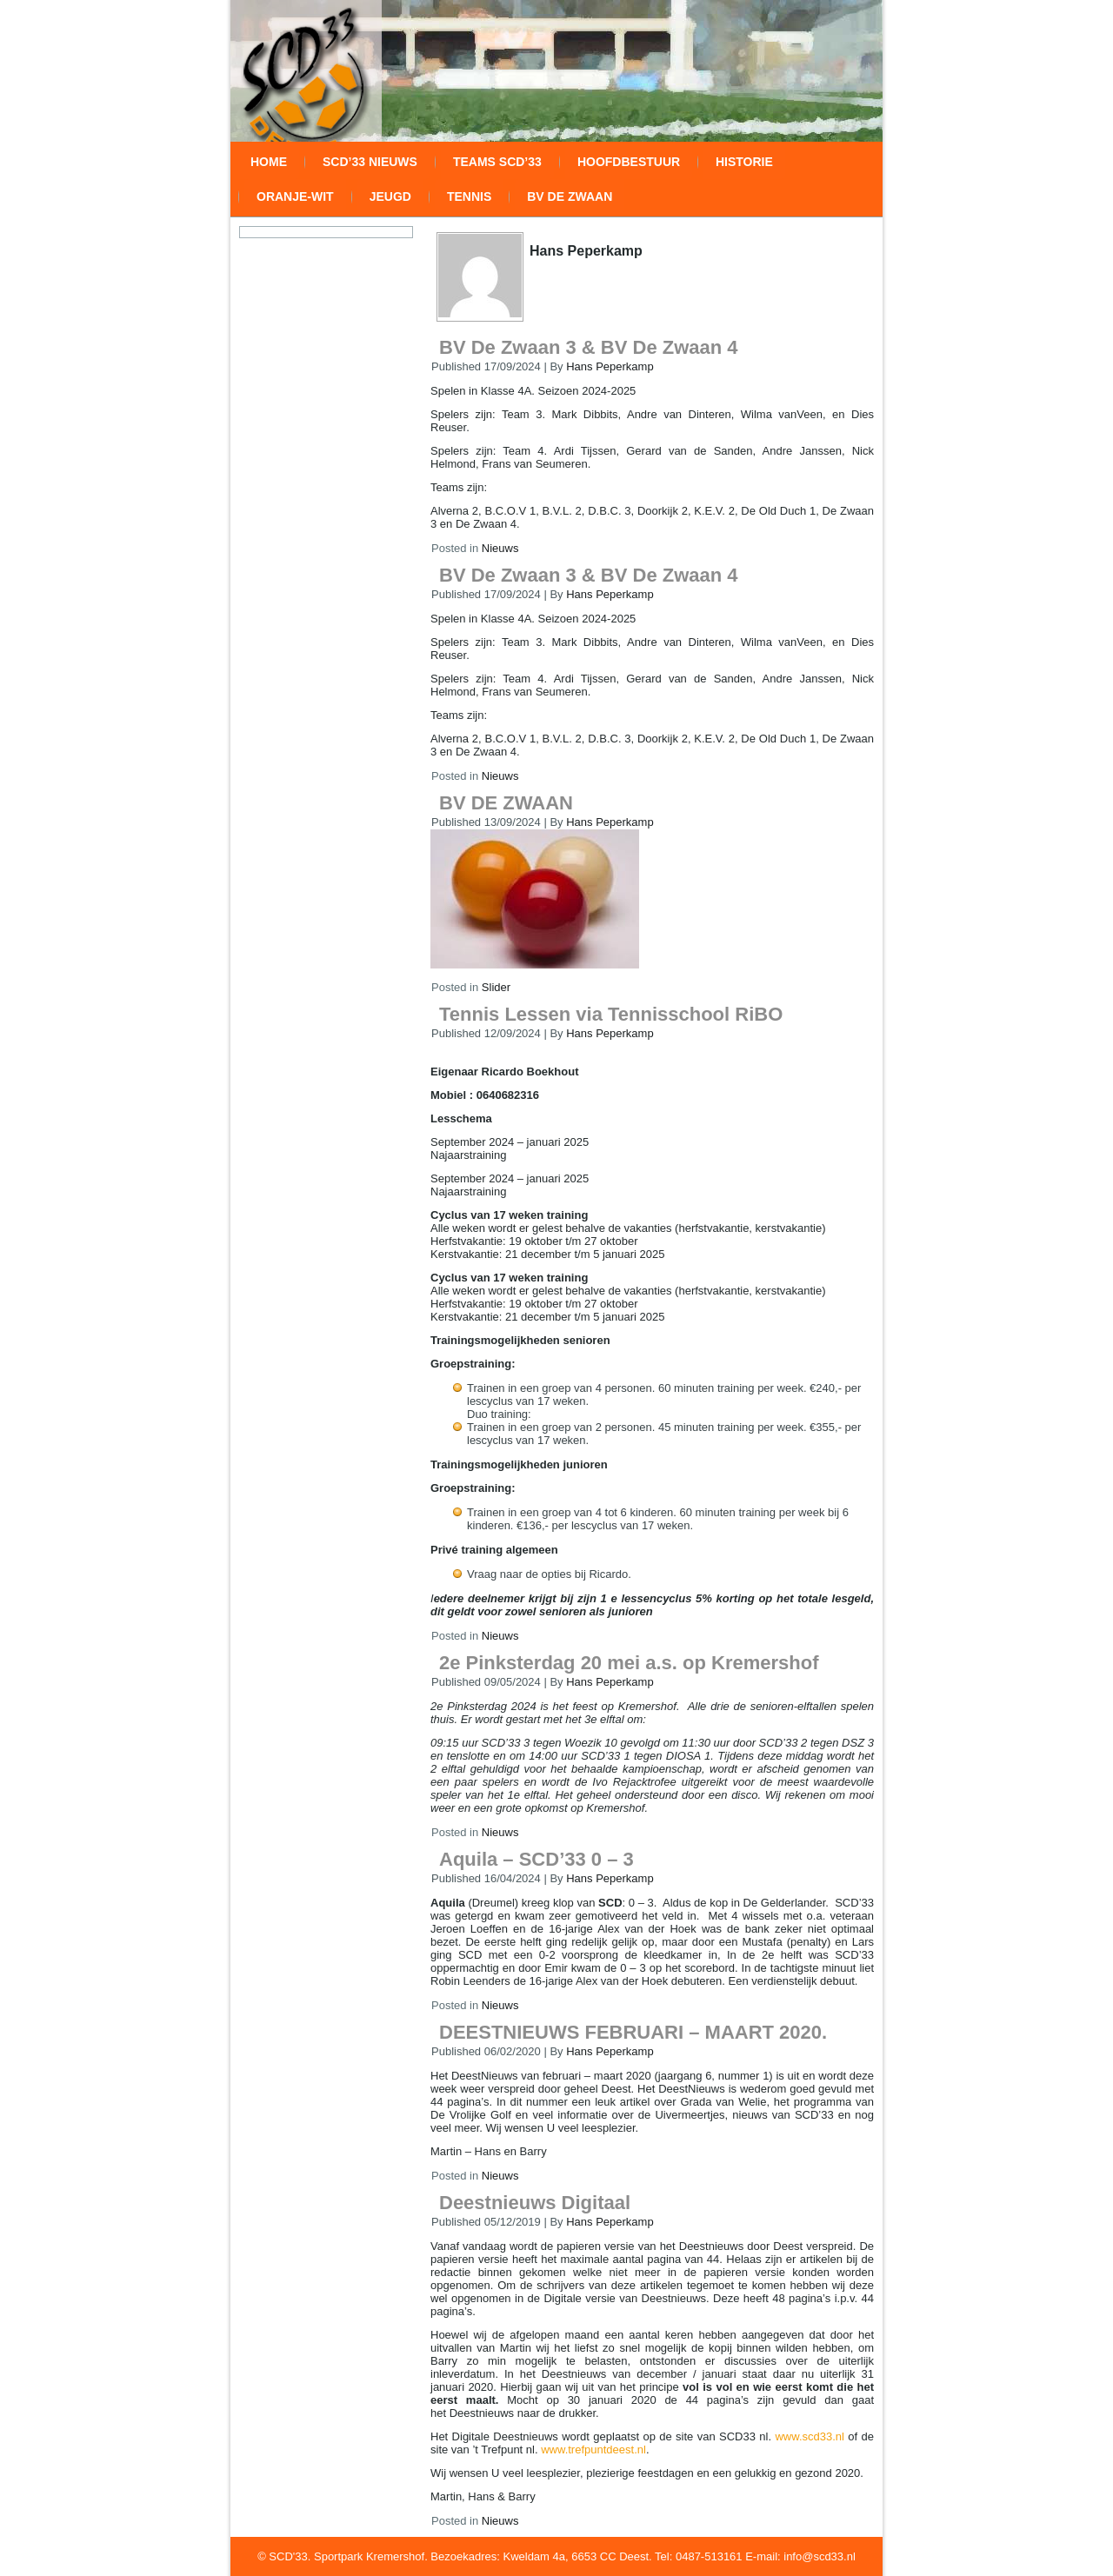  I want to click on Tennis Lessen via Tennisschool RiBO, so click(611, 1014).